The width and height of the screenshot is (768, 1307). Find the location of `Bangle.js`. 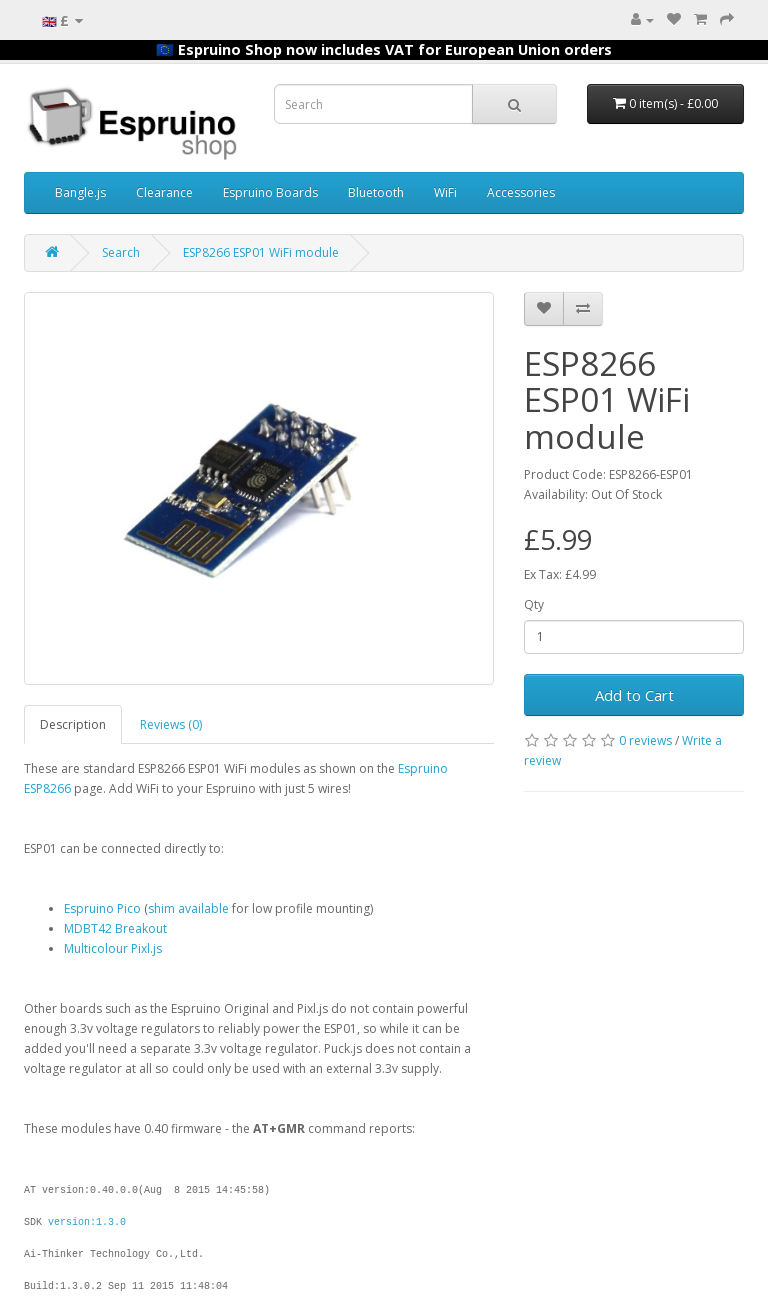

Bangle.js is located at coordinates (80, 192).